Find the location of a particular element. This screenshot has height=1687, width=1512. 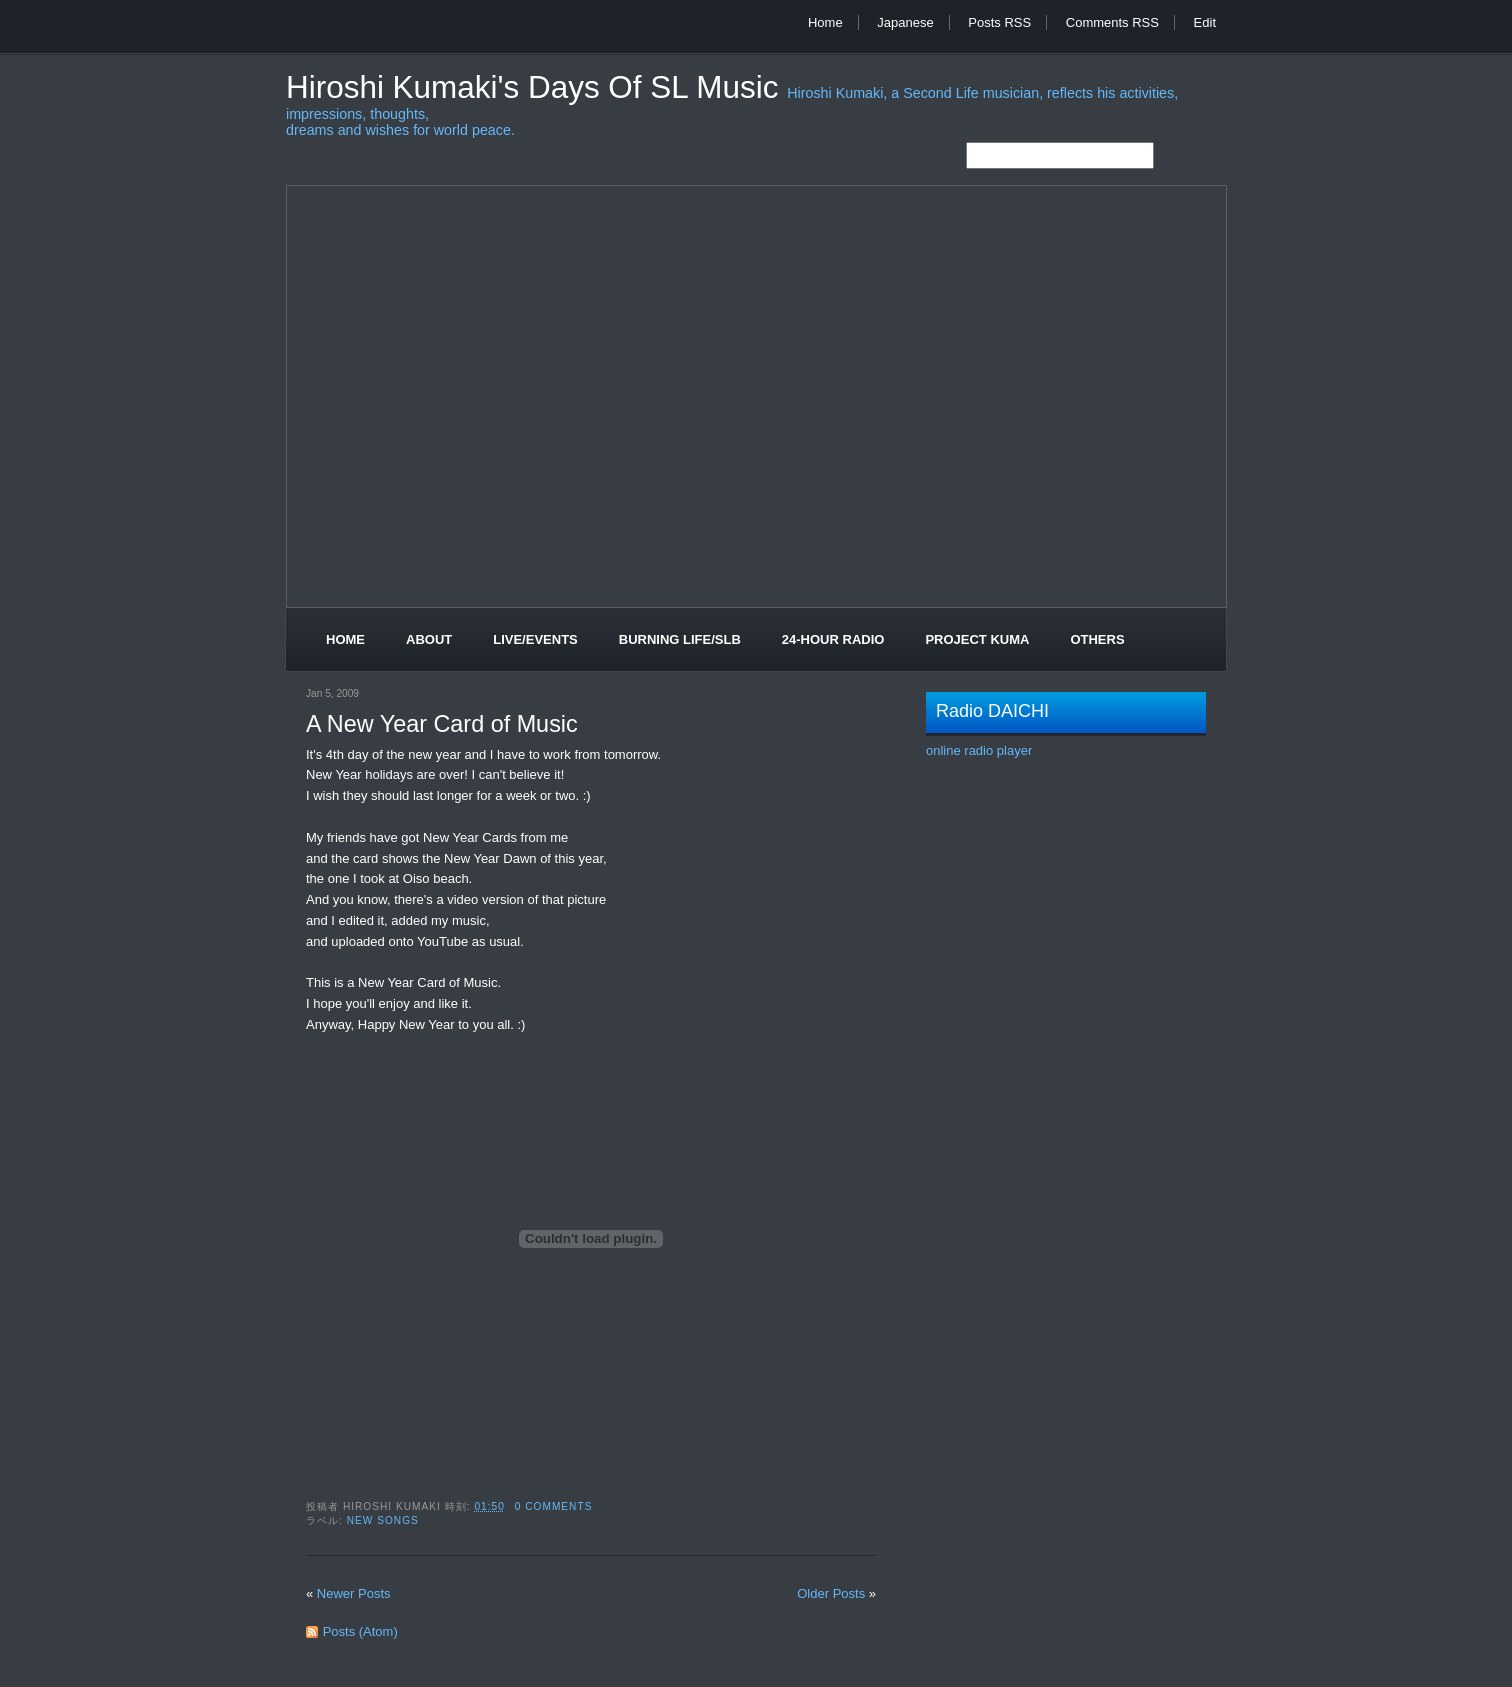

Comments RSS is located at coordinates (1112, 22).